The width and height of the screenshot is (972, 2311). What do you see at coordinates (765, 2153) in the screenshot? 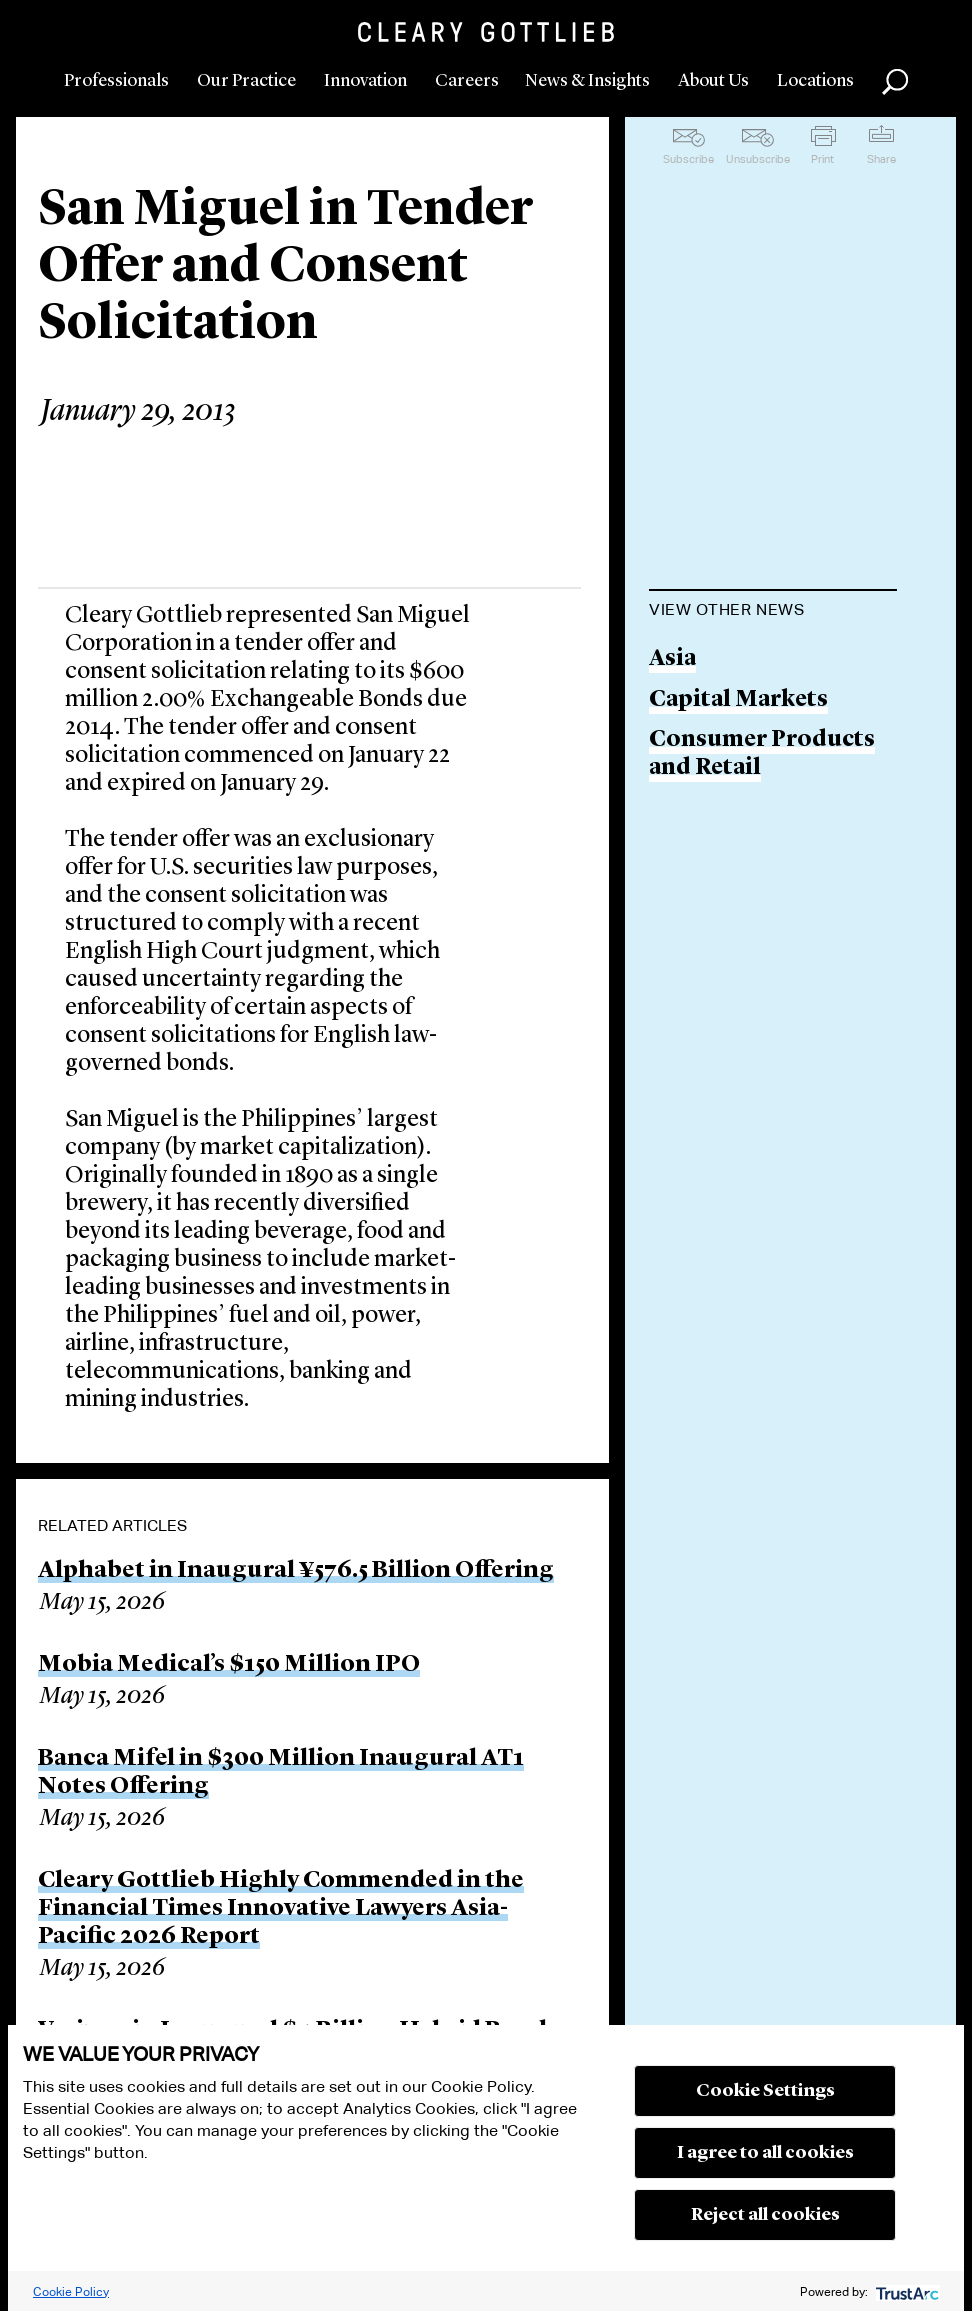
I see `I agree to all cookies [button]` at bounding box center [765, 2153].